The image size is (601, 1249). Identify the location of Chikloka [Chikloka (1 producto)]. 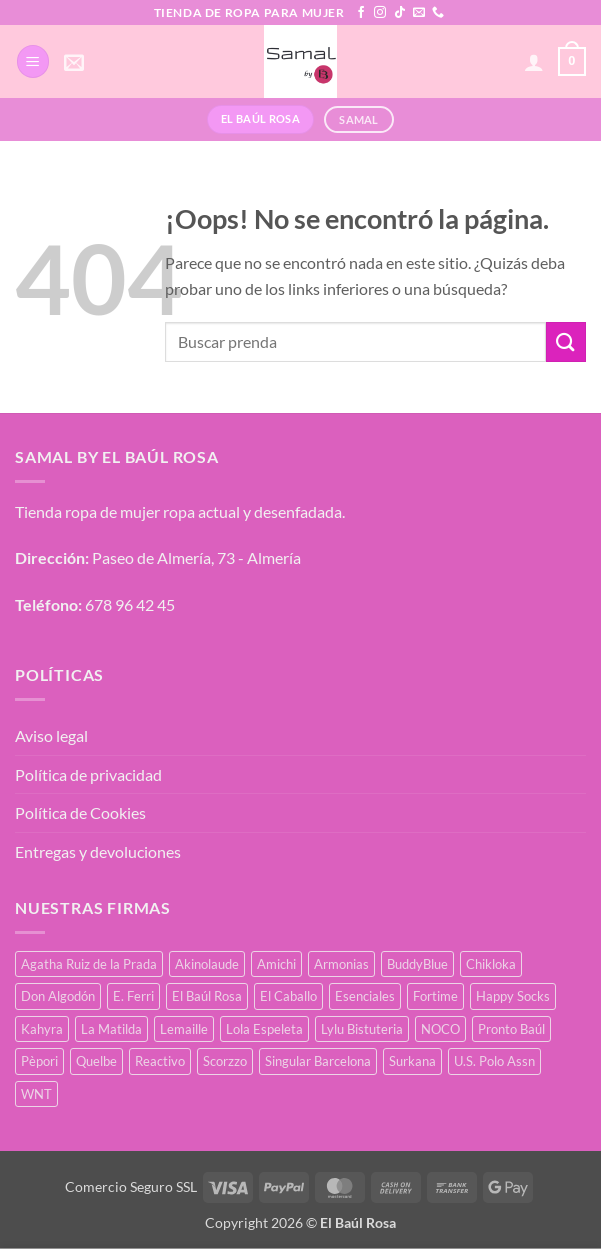
(491, 964).